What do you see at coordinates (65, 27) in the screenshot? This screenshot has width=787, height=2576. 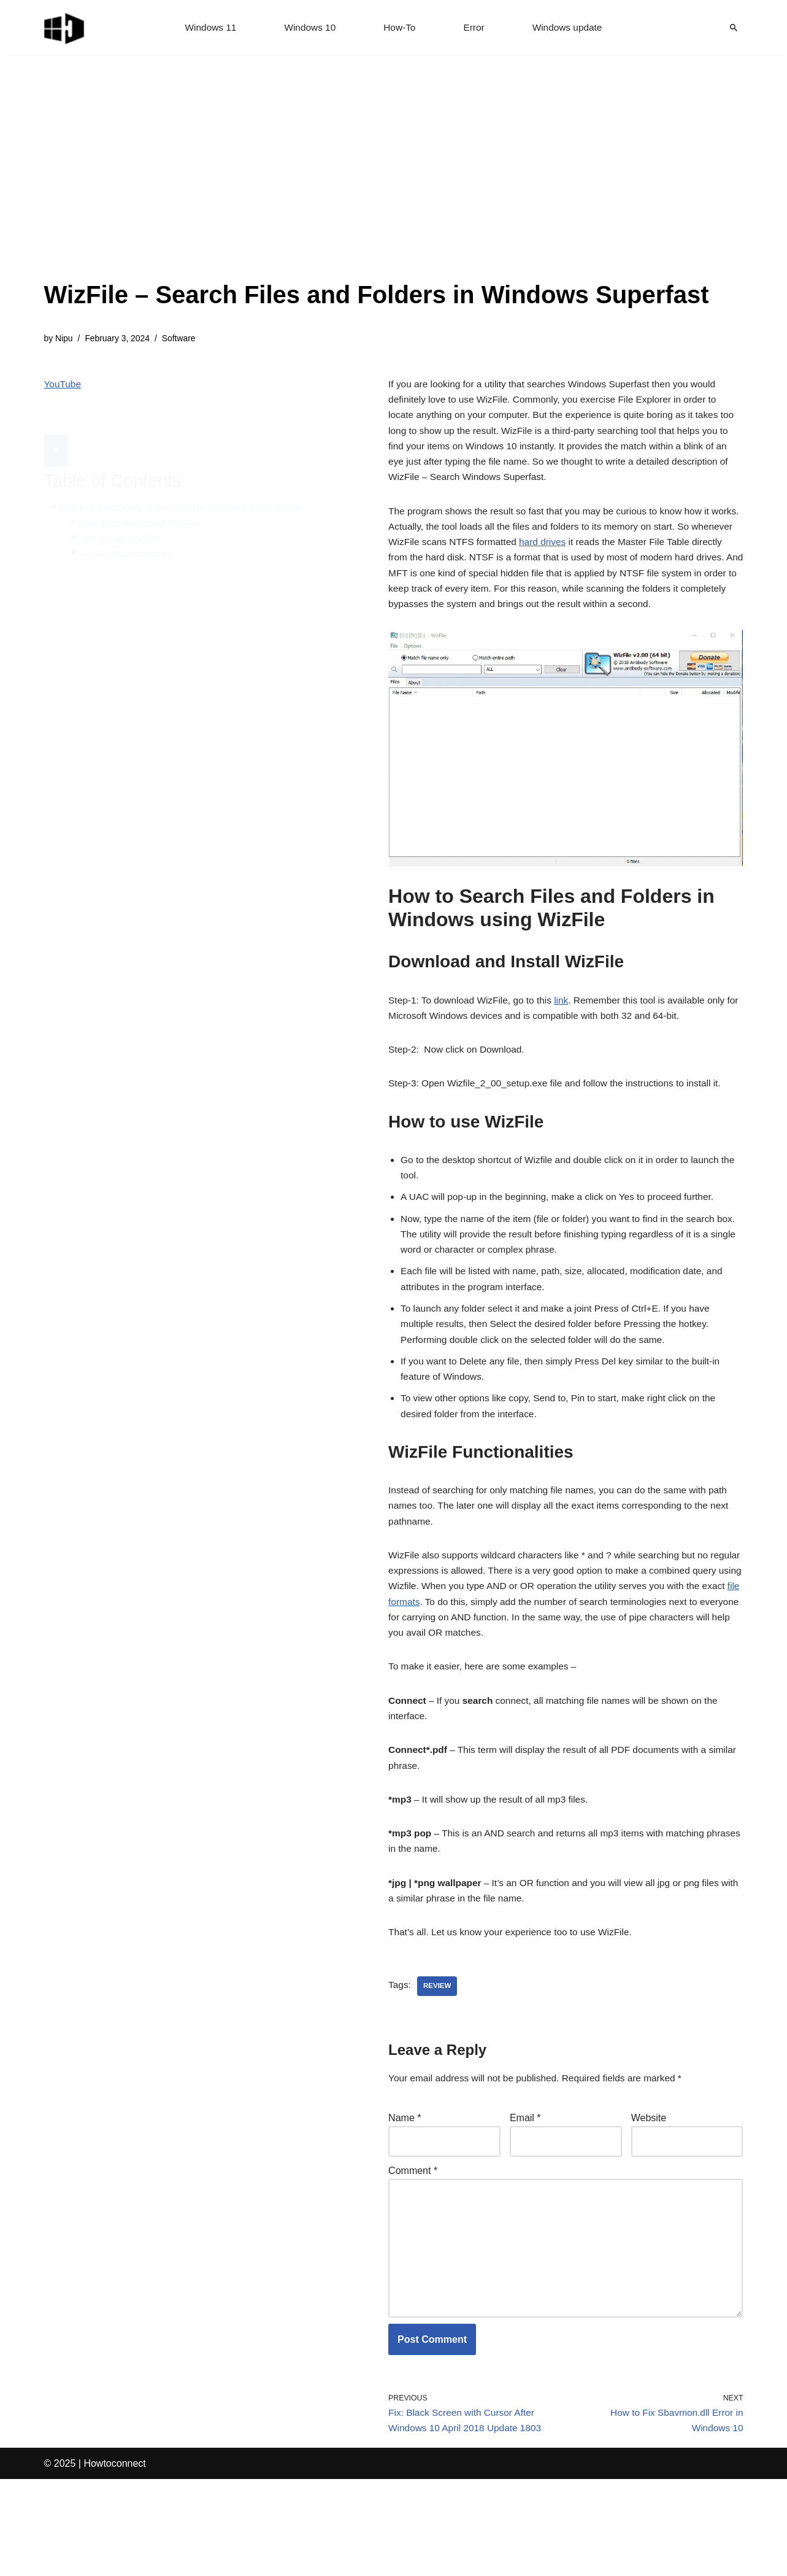 I see `[Windows 11 tips and tricks to simplify the life]` at bounding box center [65, 27].